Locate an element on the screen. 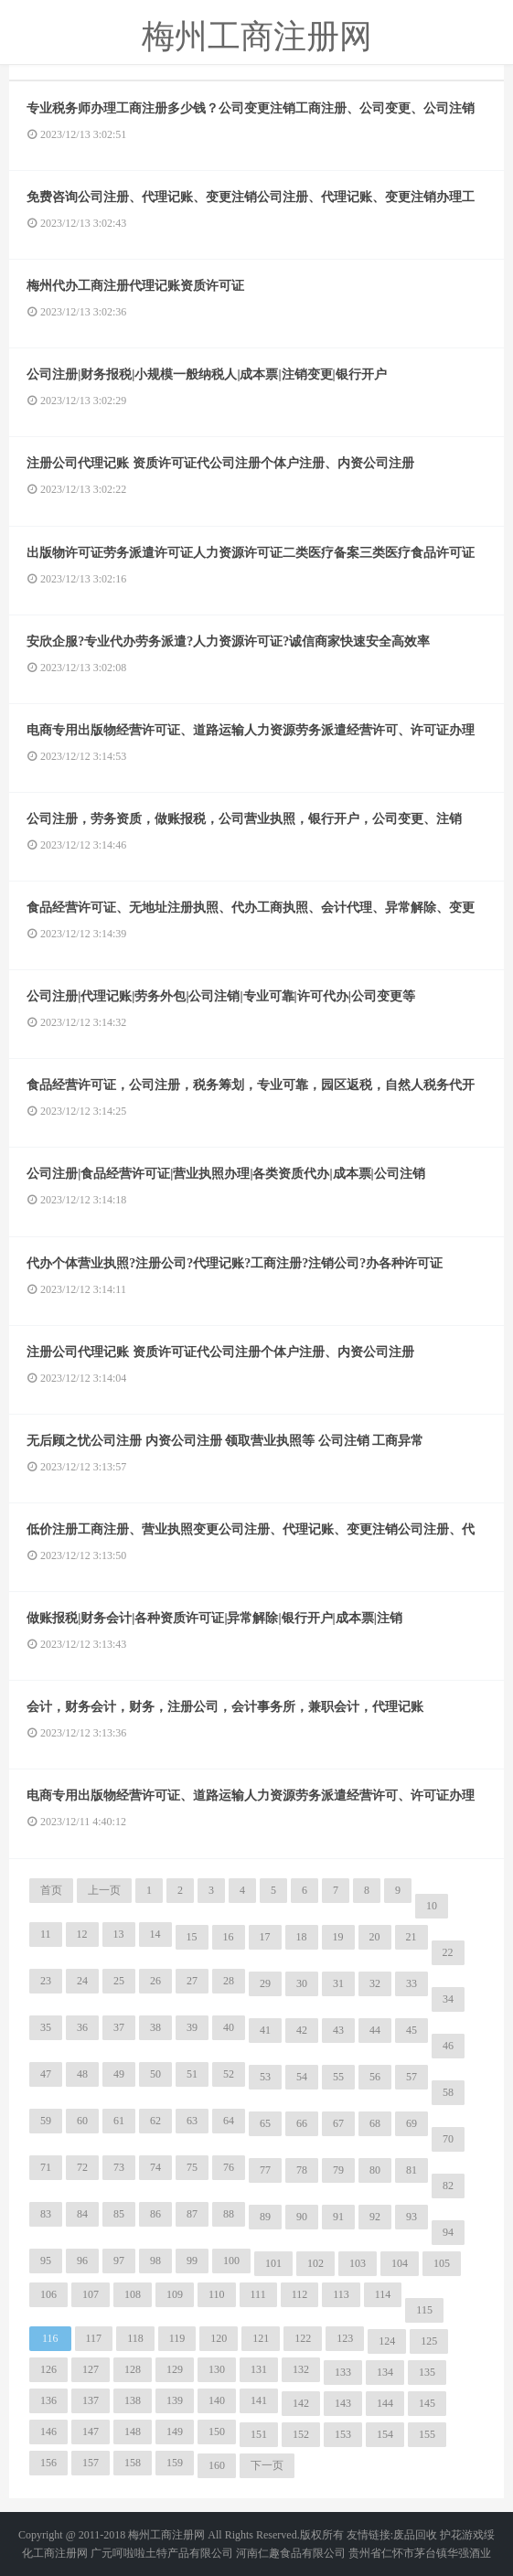 This screenshot has height=2576, width=513. 26 is located at coordinates (155, 1980).